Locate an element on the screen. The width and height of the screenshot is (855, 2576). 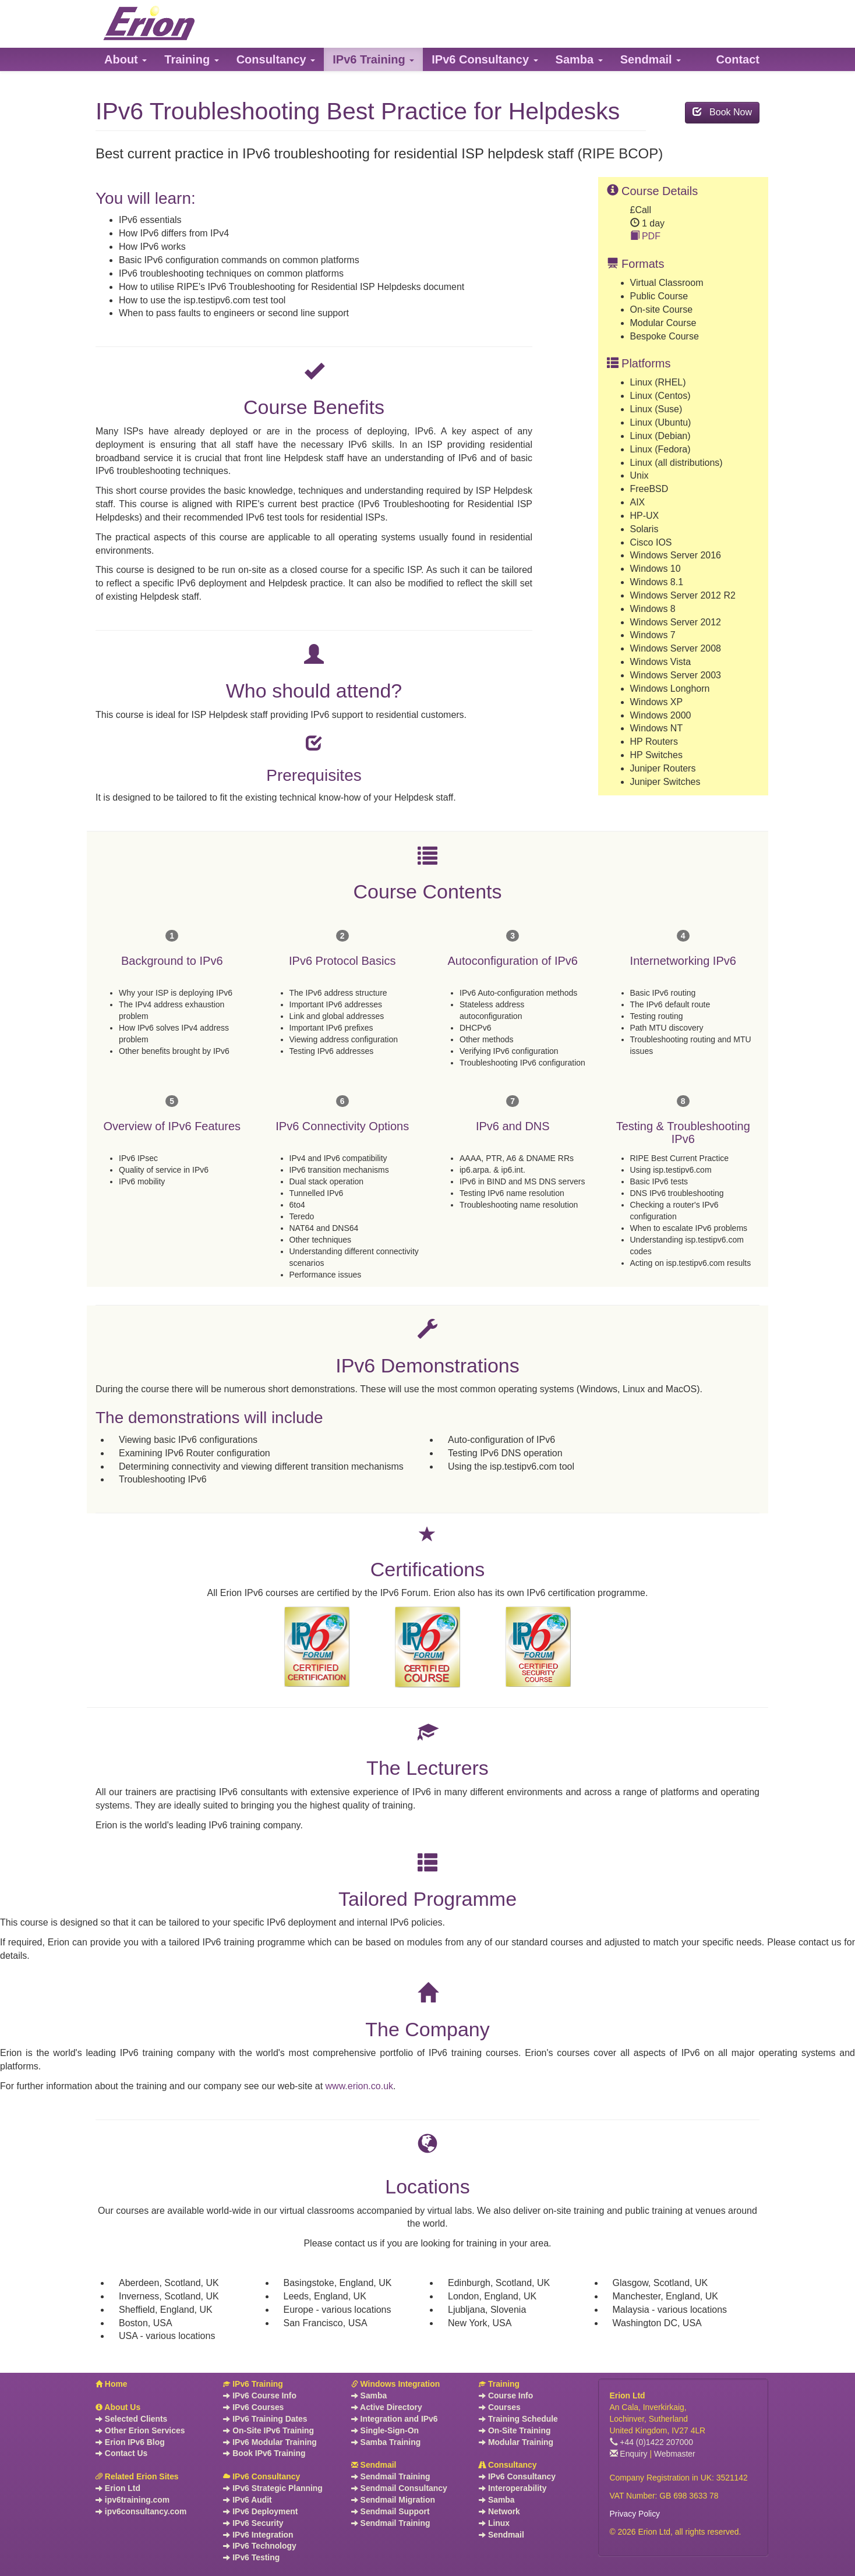
Privacy Policy is located at coordinates (635, 2513).